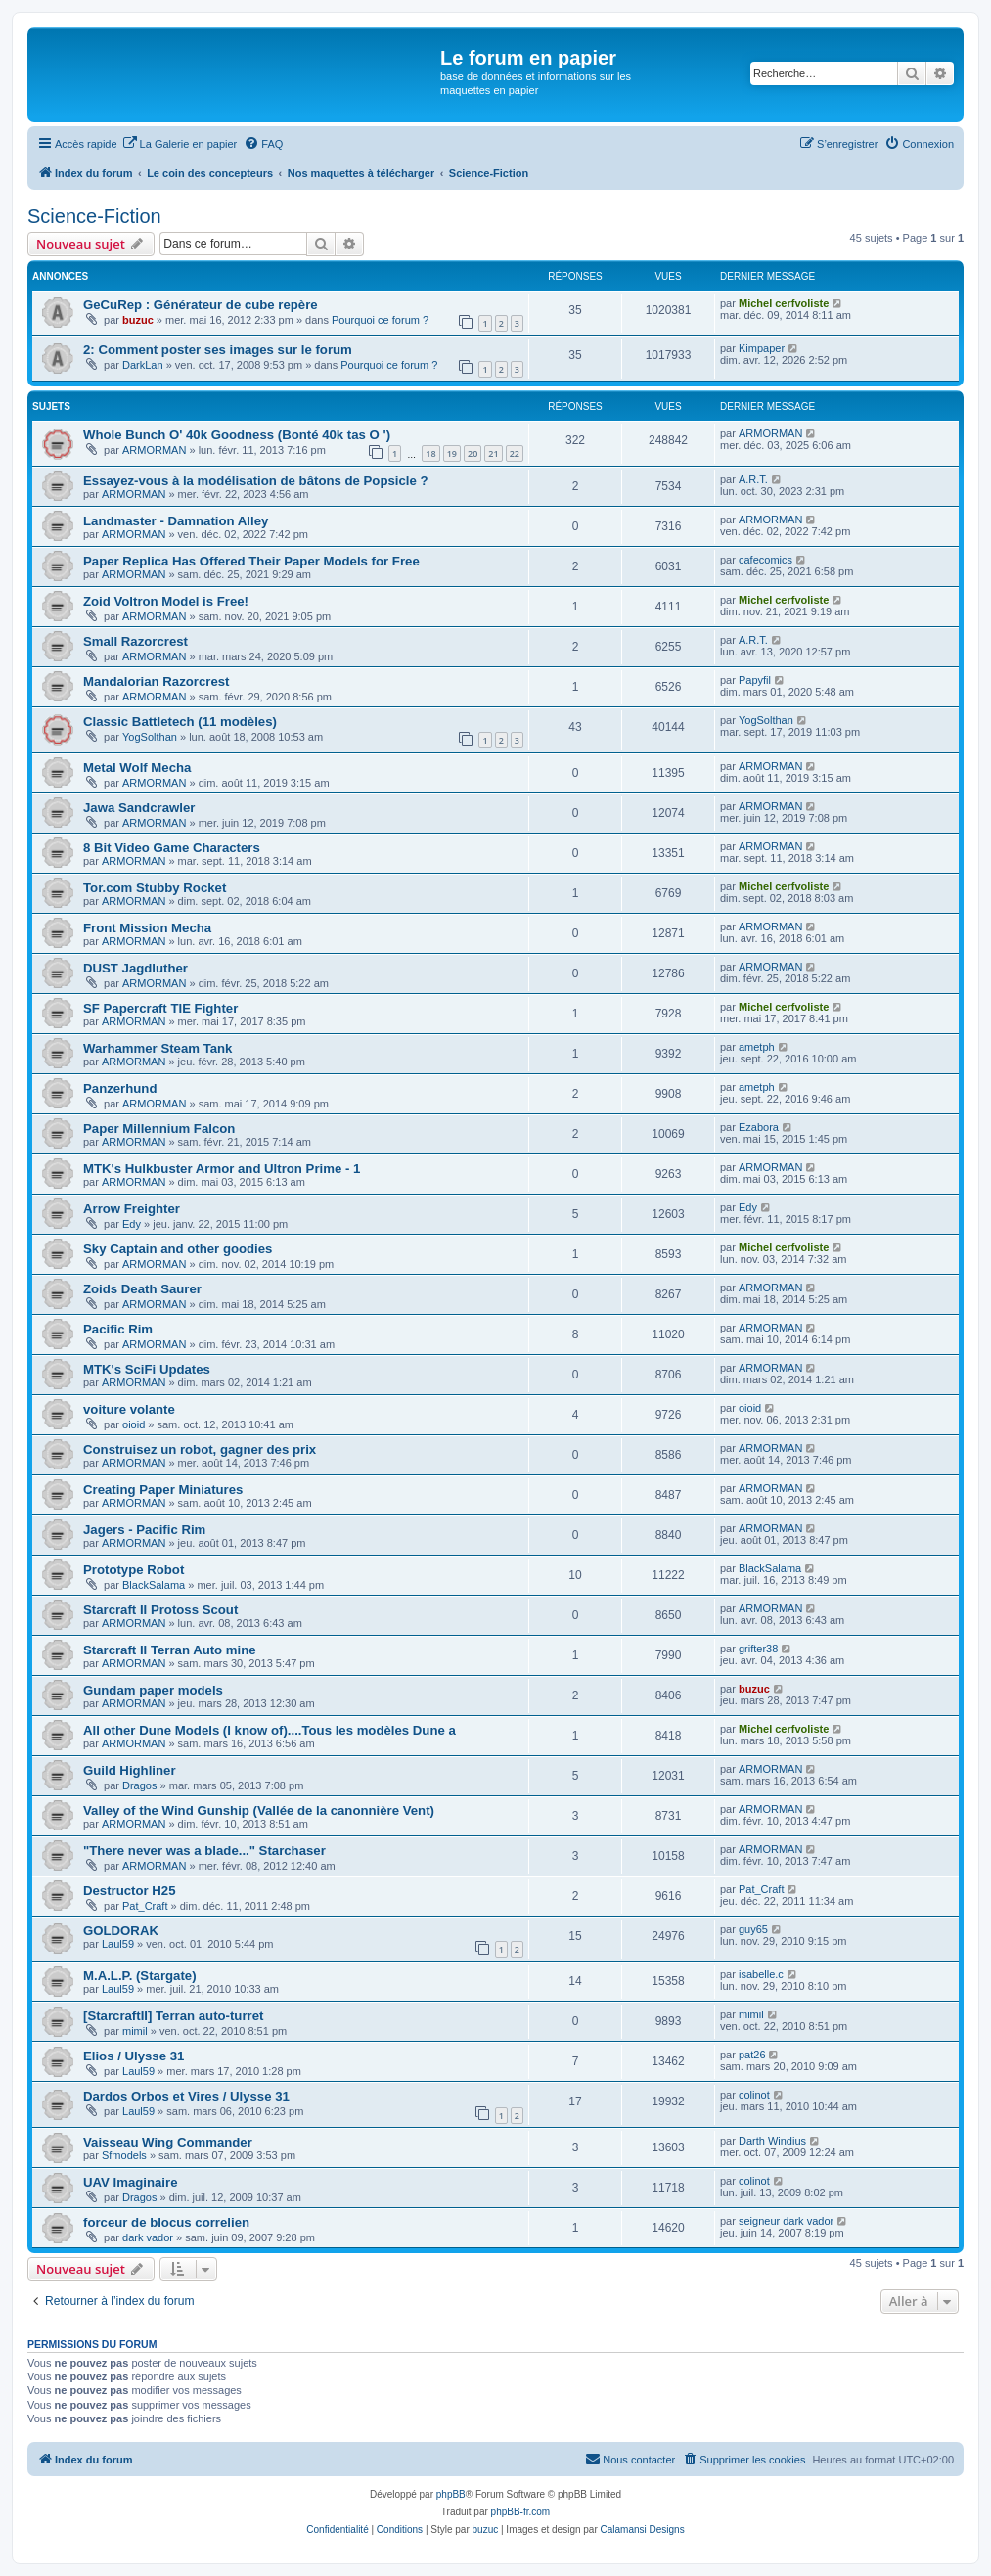 The width and height of the screenshot is (991, 2576). What do you see at coordinates (784, 303) in the screenshot?
I see `Michel cerfvoliste` at bounding box center [784, 303].